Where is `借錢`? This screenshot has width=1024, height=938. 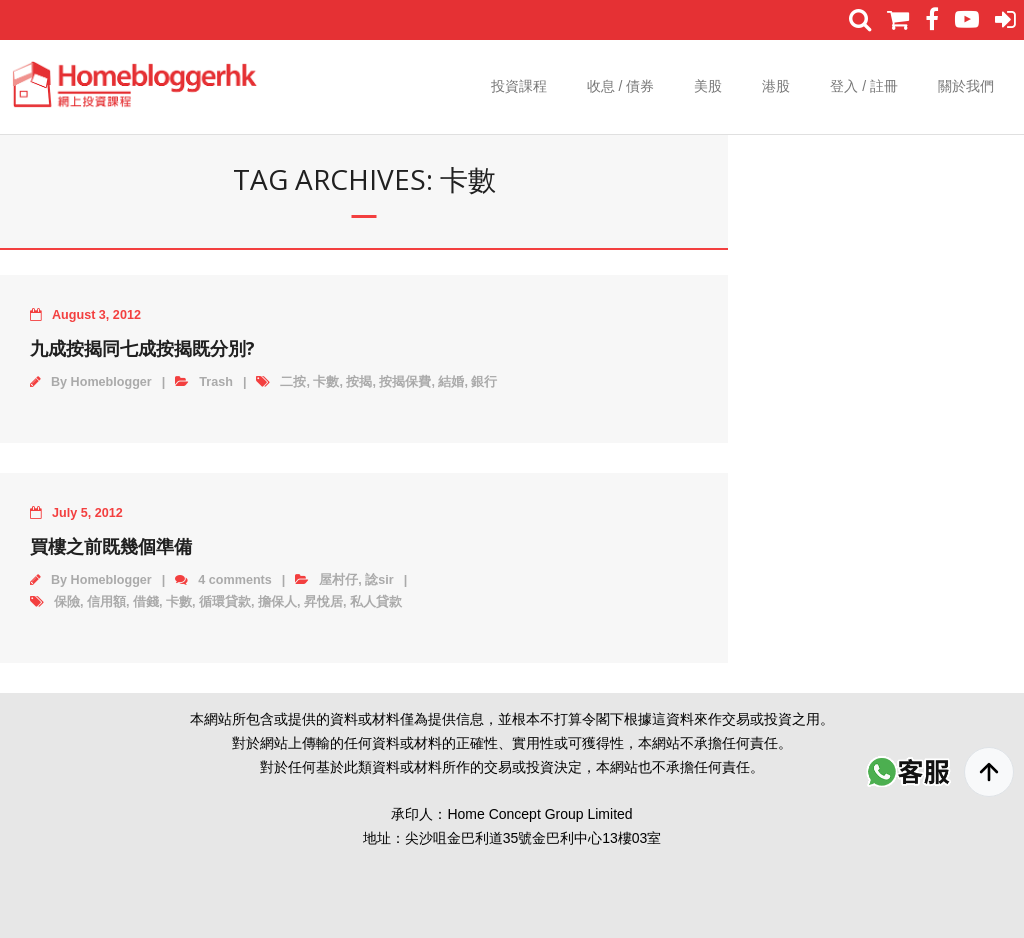
借錢 is located at coordinates (146, 602).